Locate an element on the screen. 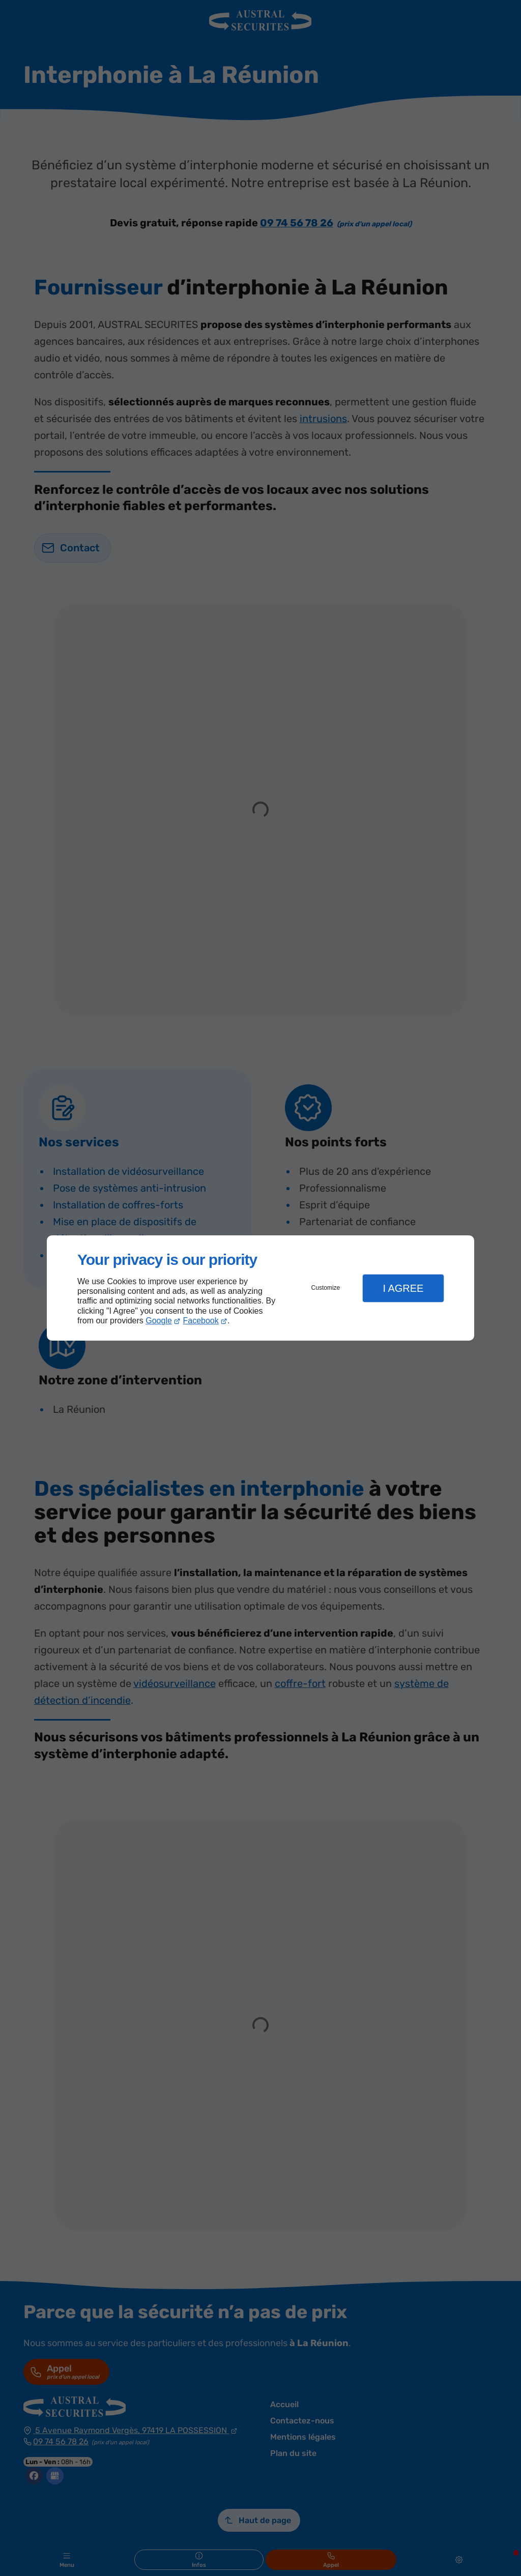 This screenshot has height=2576, width=521. Facebook is located at coordinates (201, 1320).